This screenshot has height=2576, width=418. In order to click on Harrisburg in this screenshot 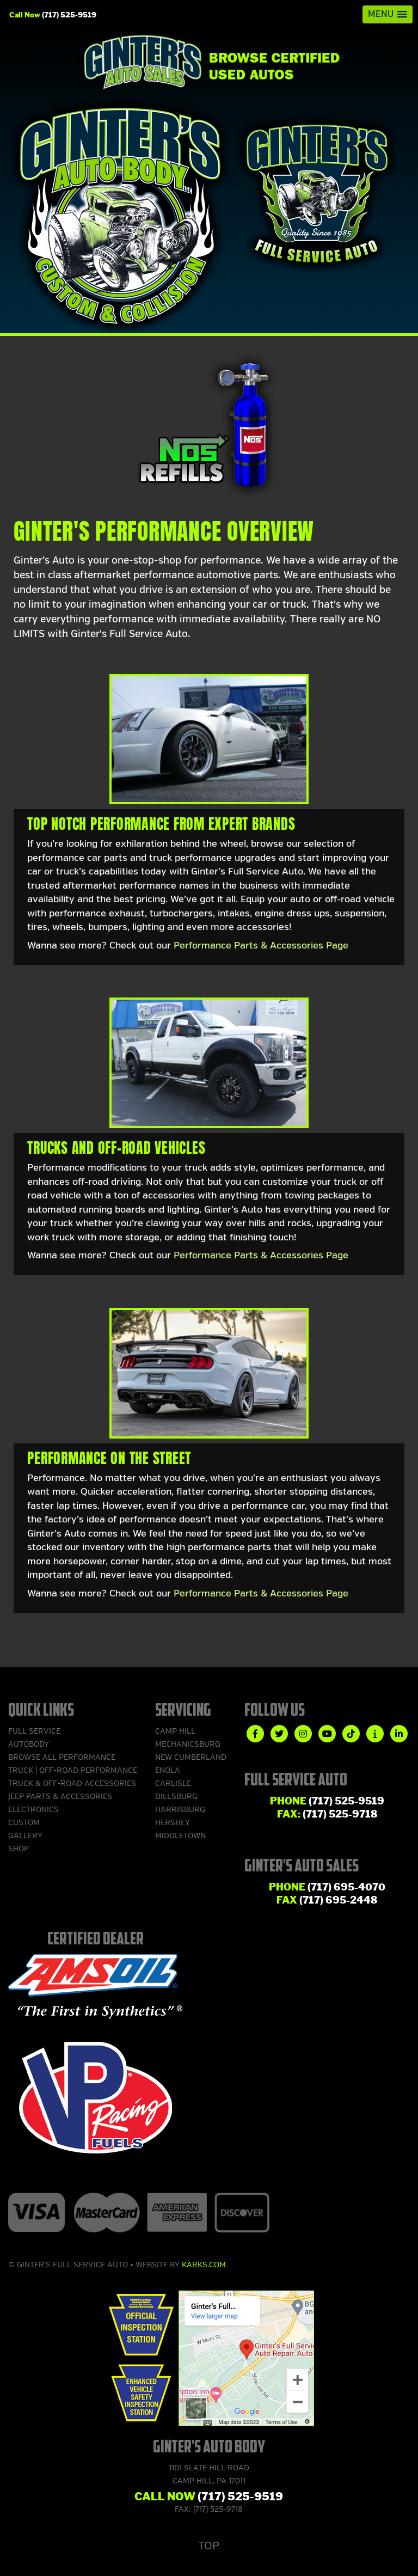, I will do `click(180, 1809)`.